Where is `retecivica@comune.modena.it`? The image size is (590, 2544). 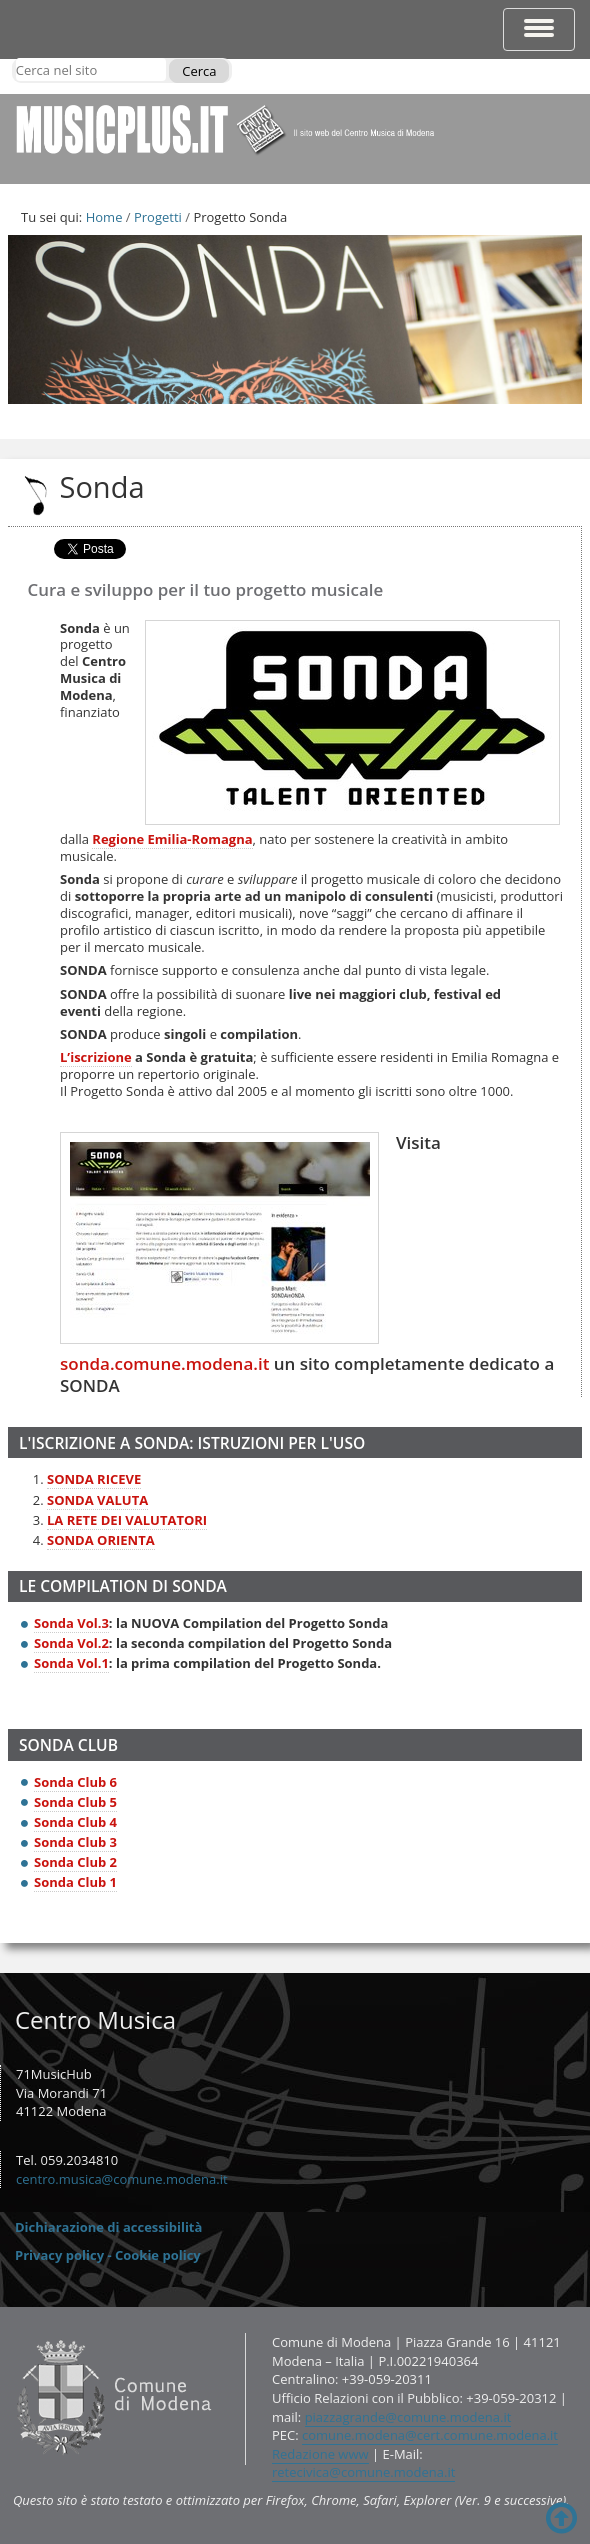
retecivica@comune.modena.it is located at coordinates (363, 2472).